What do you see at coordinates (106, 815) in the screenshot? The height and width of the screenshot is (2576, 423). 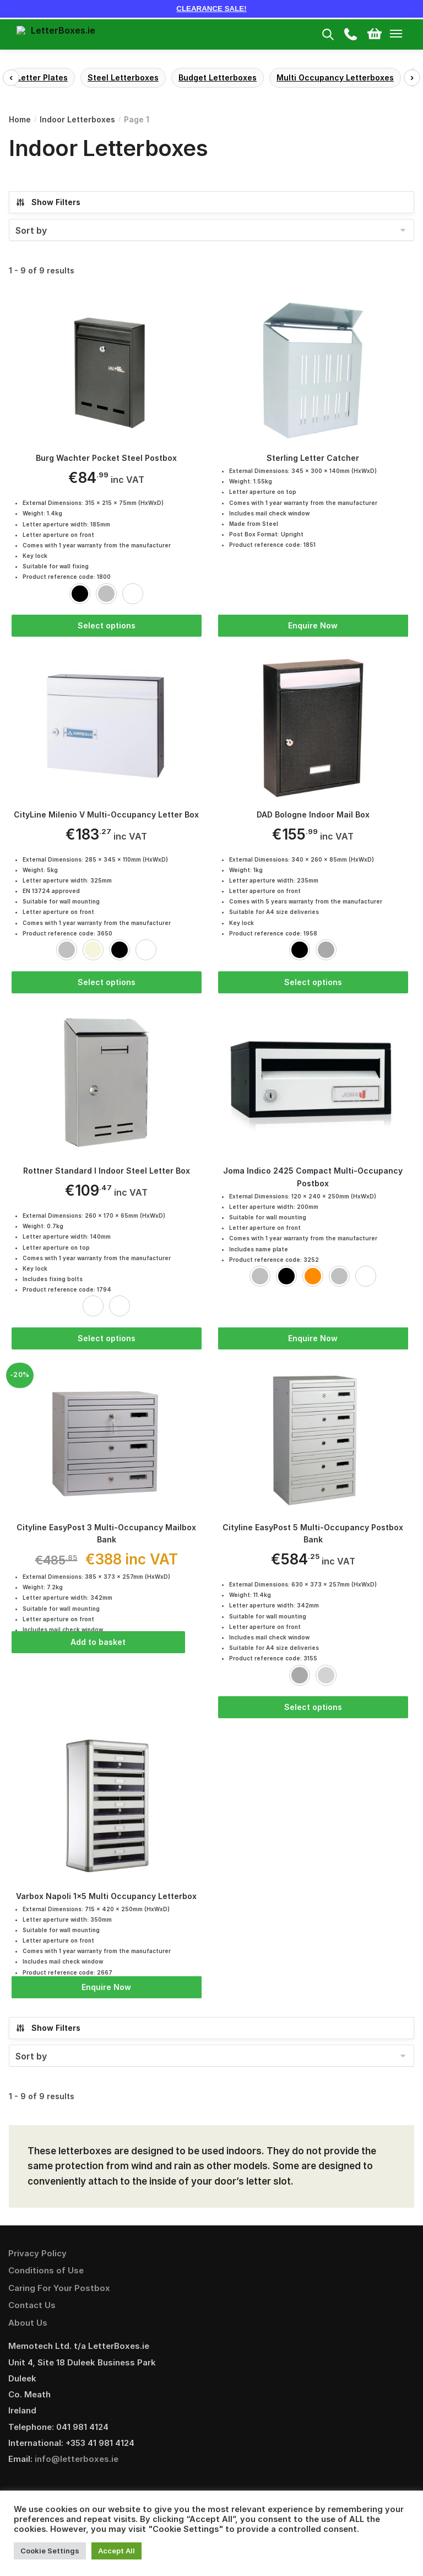 I see `CityLine Milenio V Multi-Occupancy Letter Box` at bounding box center [106, 815].